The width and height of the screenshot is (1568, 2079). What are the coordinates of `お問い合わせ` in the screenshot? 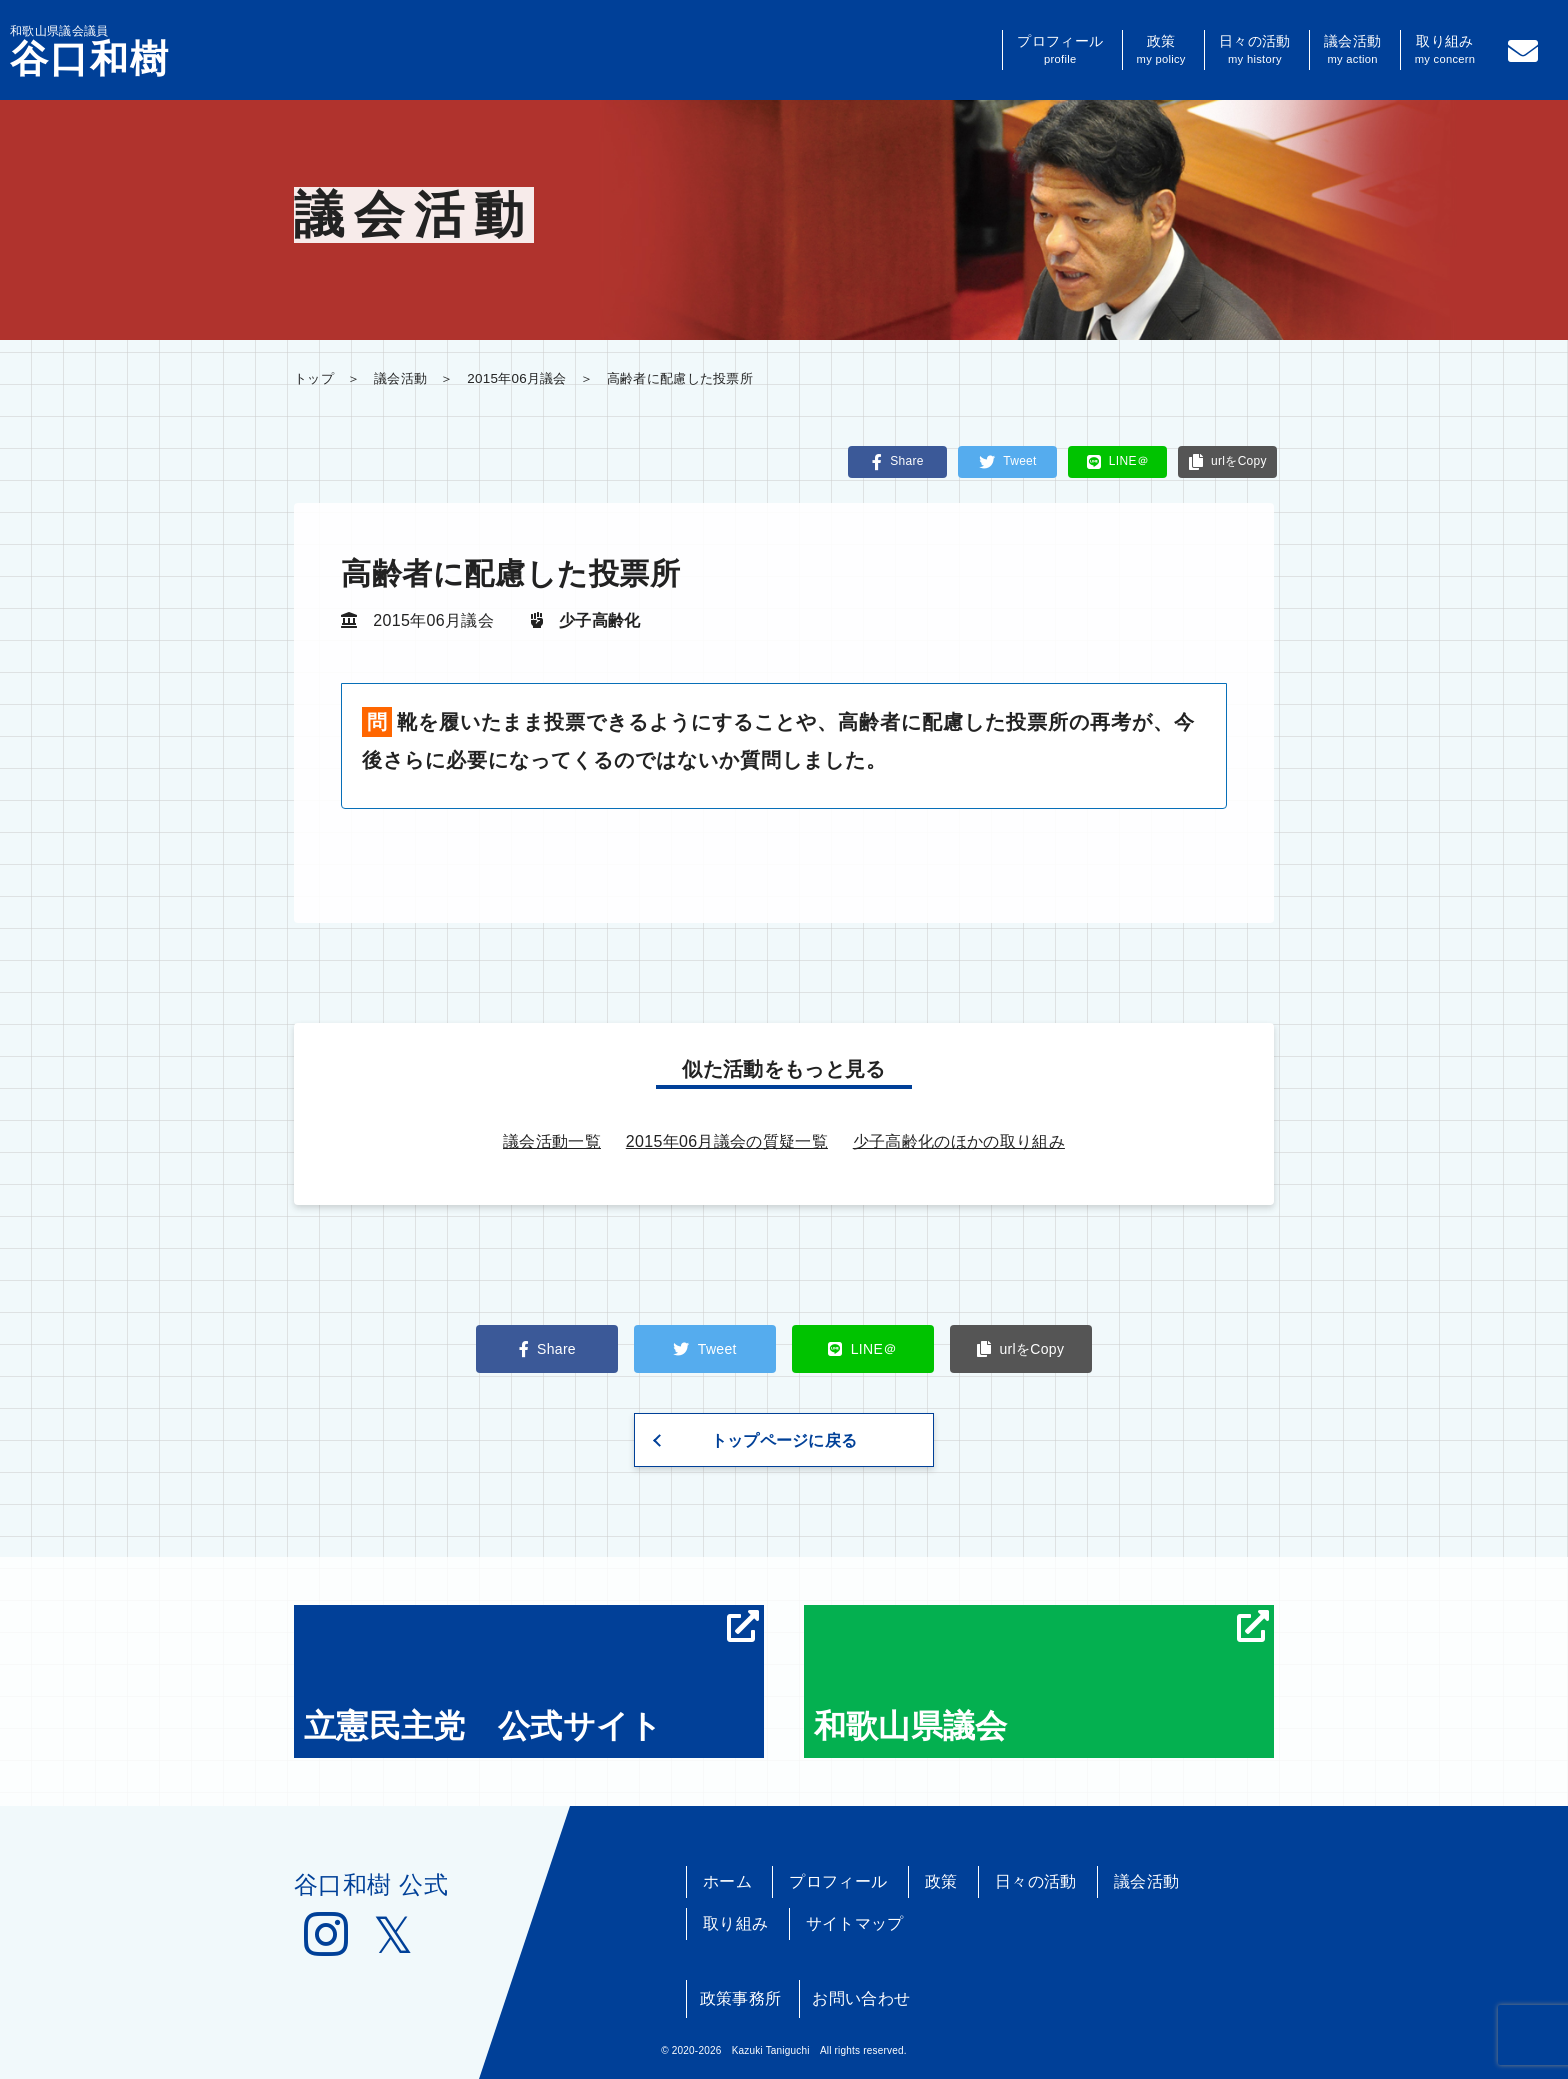 It's located at (861, 1998).